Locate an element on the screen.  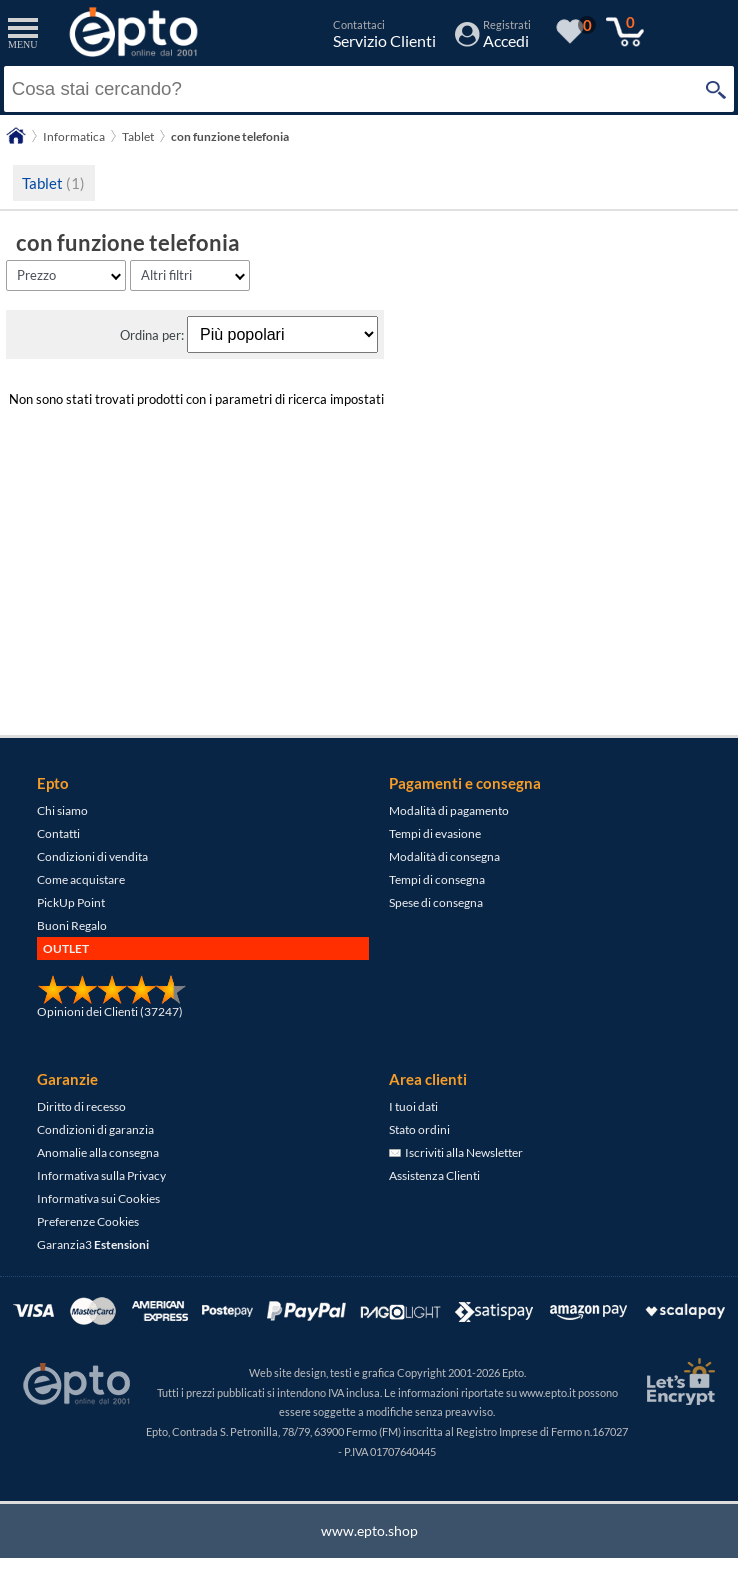
Buoni Regalo is located at coordinates (72, 925).